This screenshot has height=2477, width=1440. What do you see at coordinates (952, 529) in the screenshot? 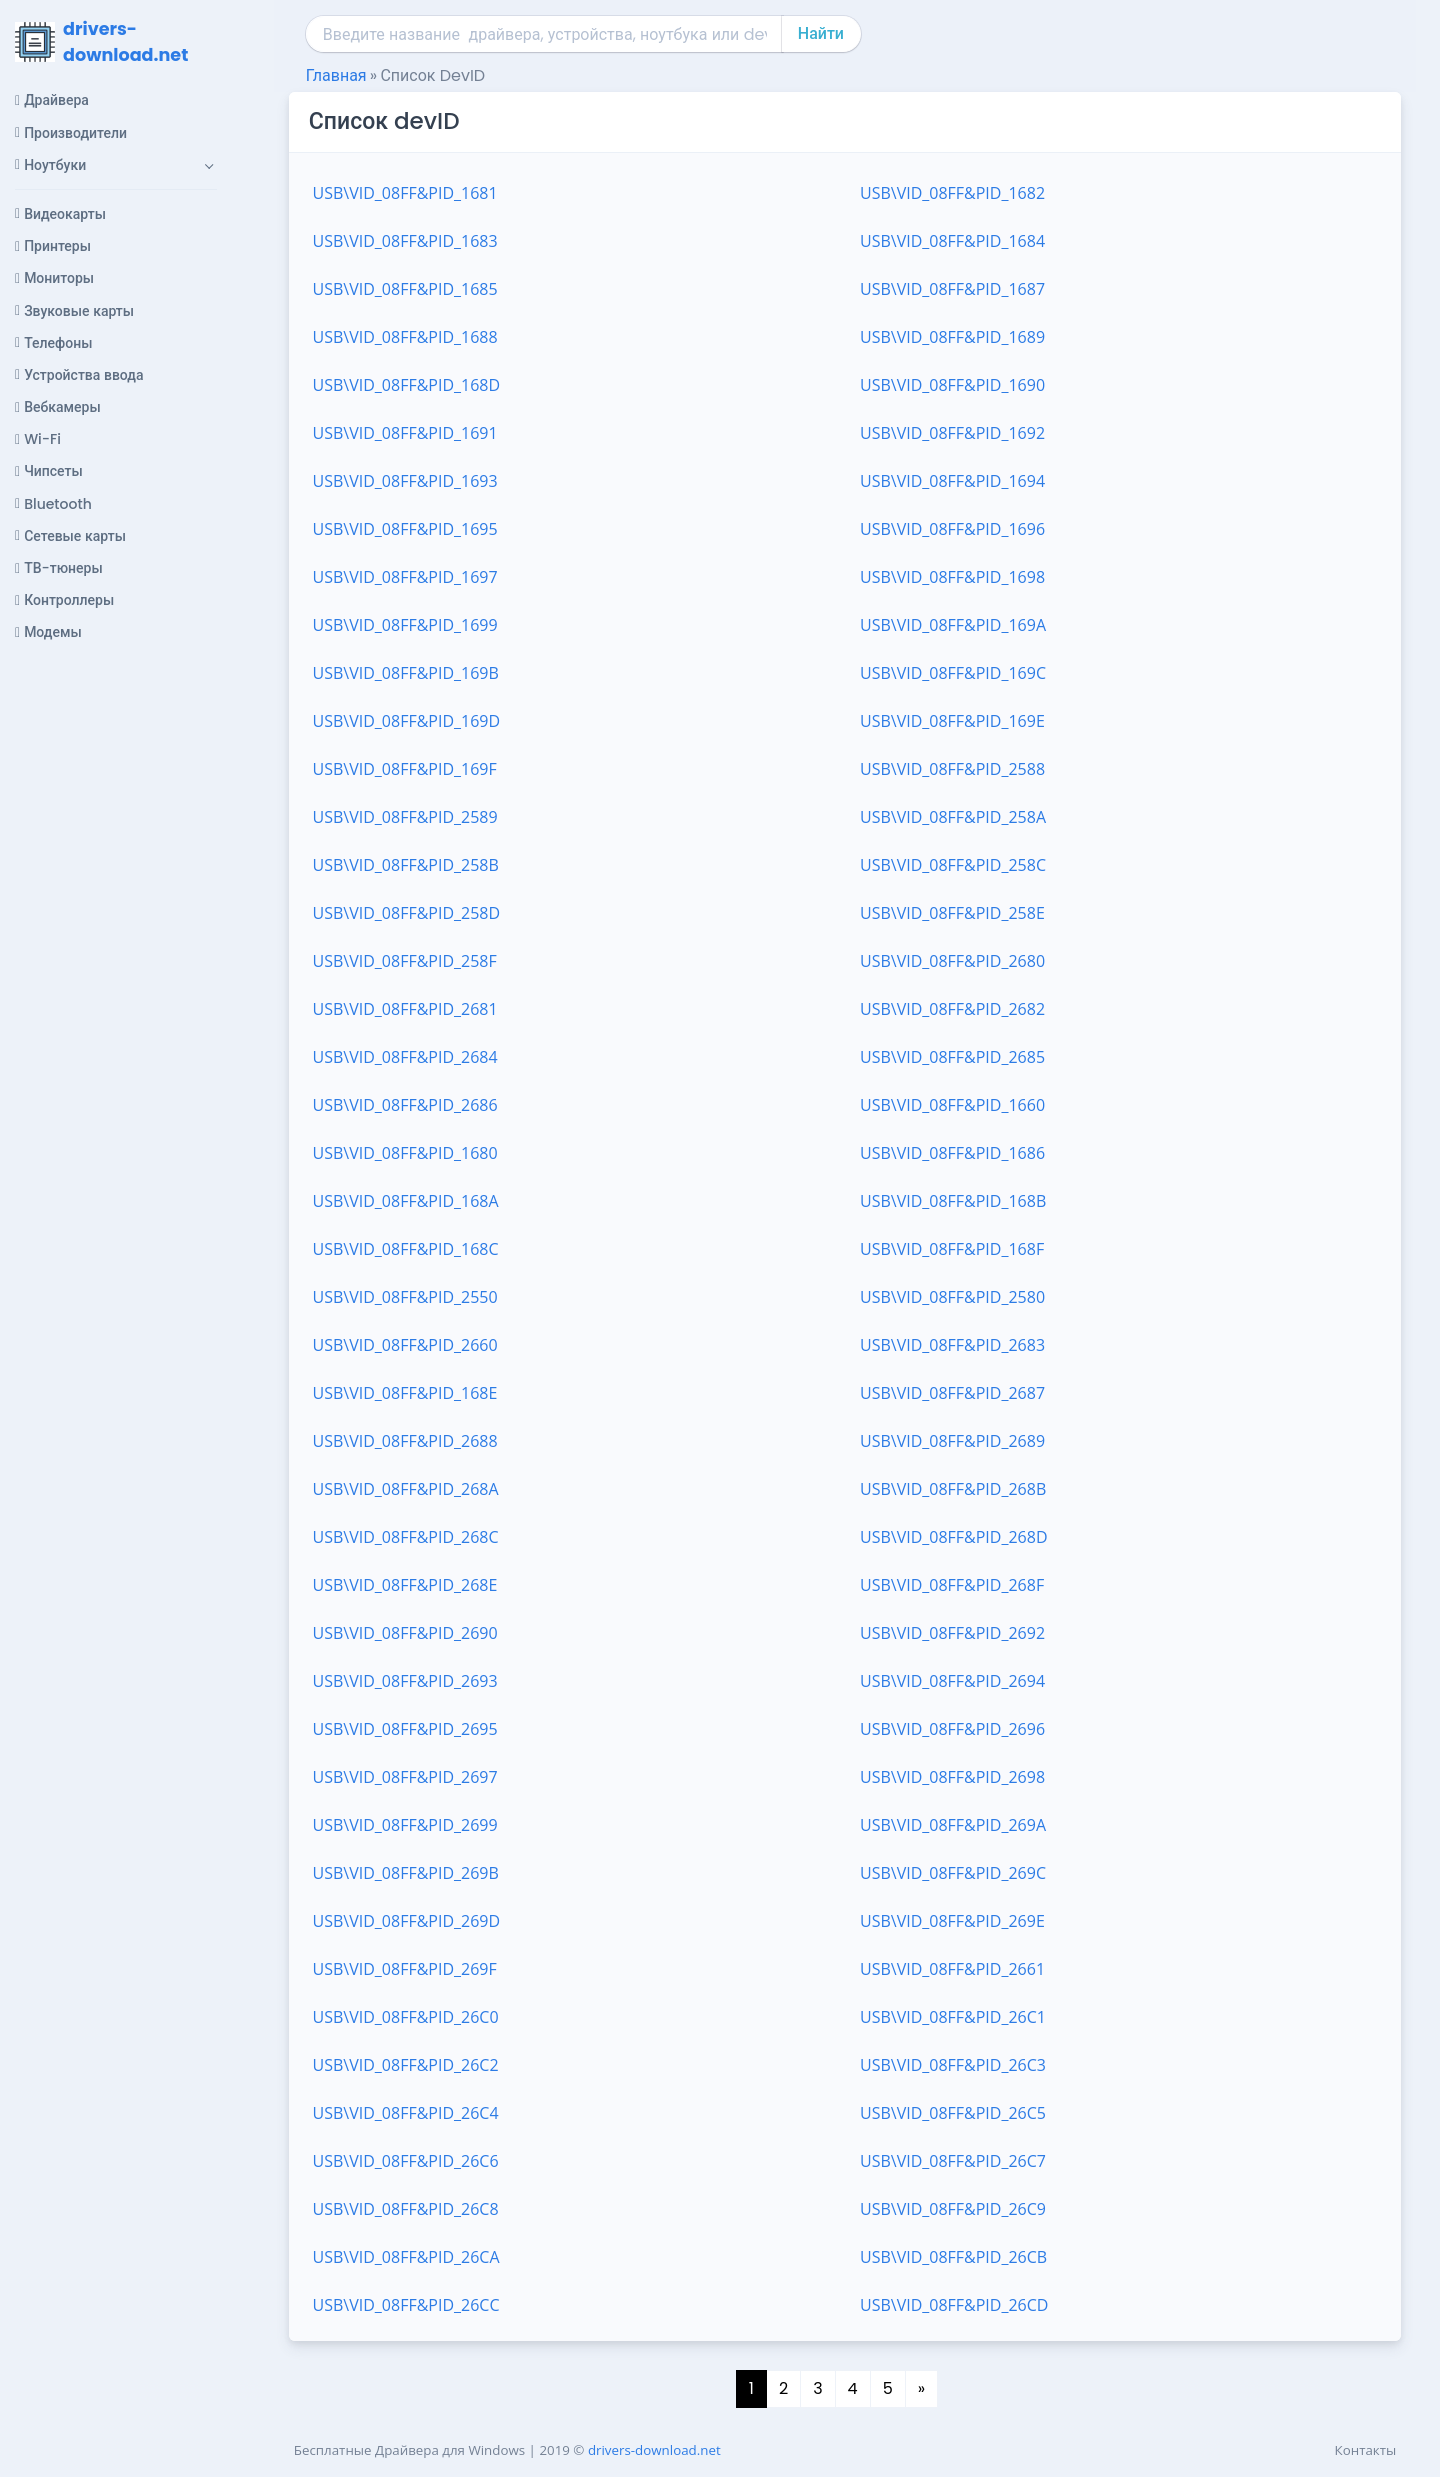
I see `USB\VID_08FF&PID_1696` at bounding box center [952, 529].